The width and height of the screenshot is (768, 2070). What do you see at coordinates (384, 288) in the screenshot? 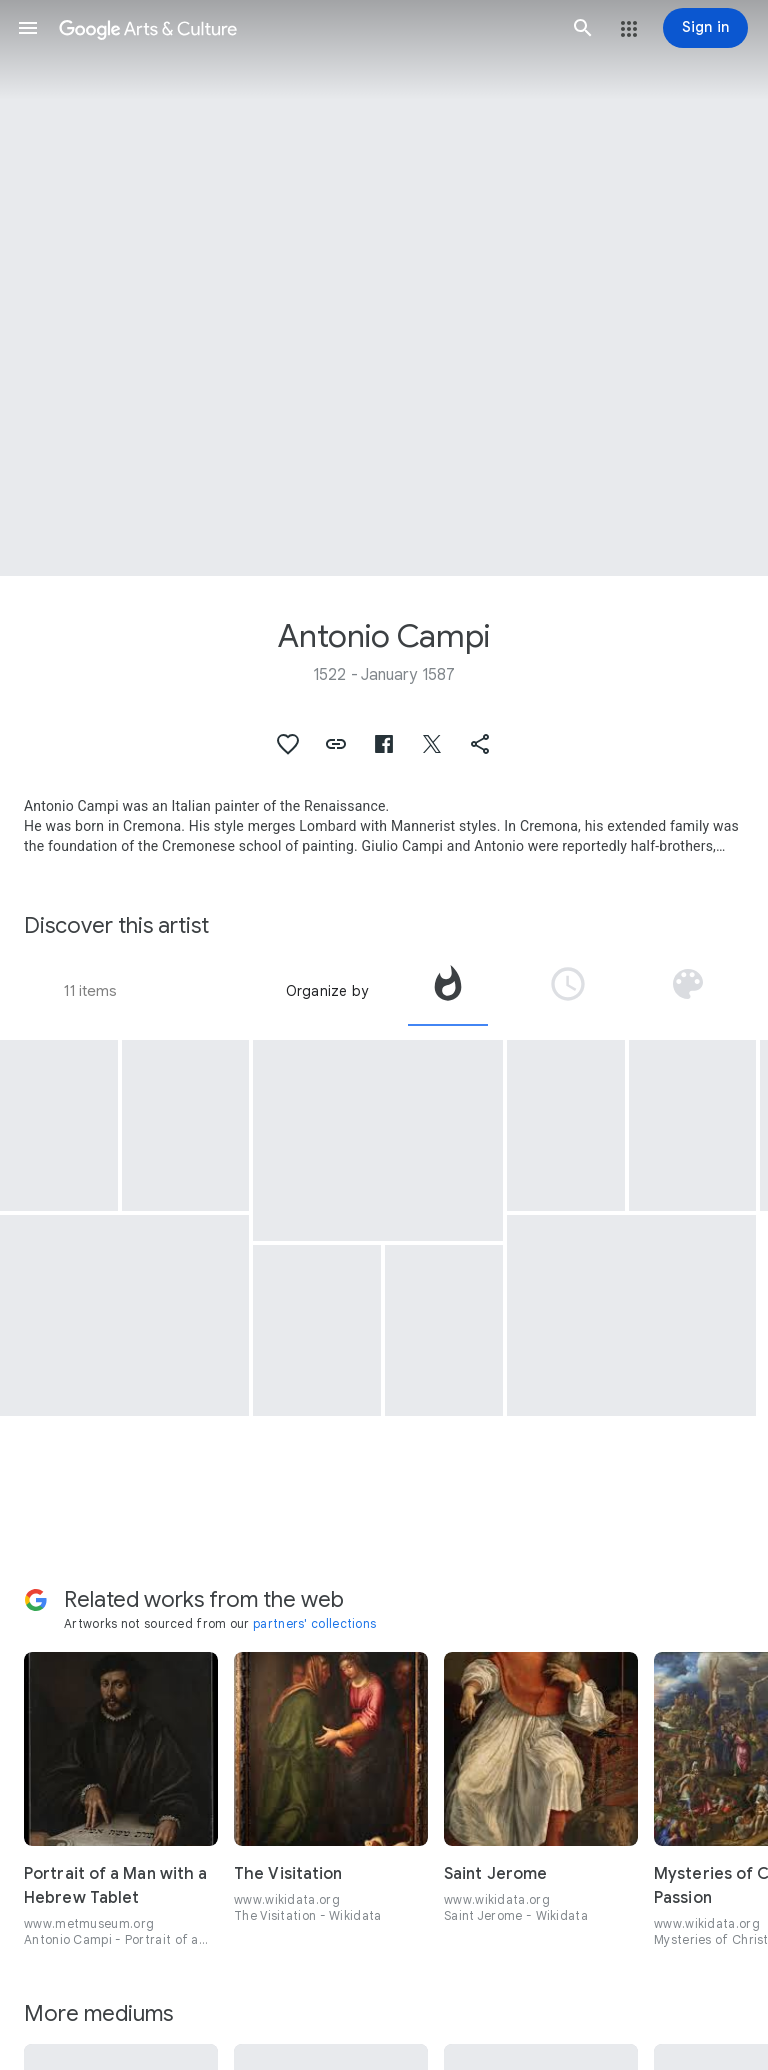
I see `[Page header image: Antonio Campi, Mucius Scaevola]` at bounding box center [384, 288].